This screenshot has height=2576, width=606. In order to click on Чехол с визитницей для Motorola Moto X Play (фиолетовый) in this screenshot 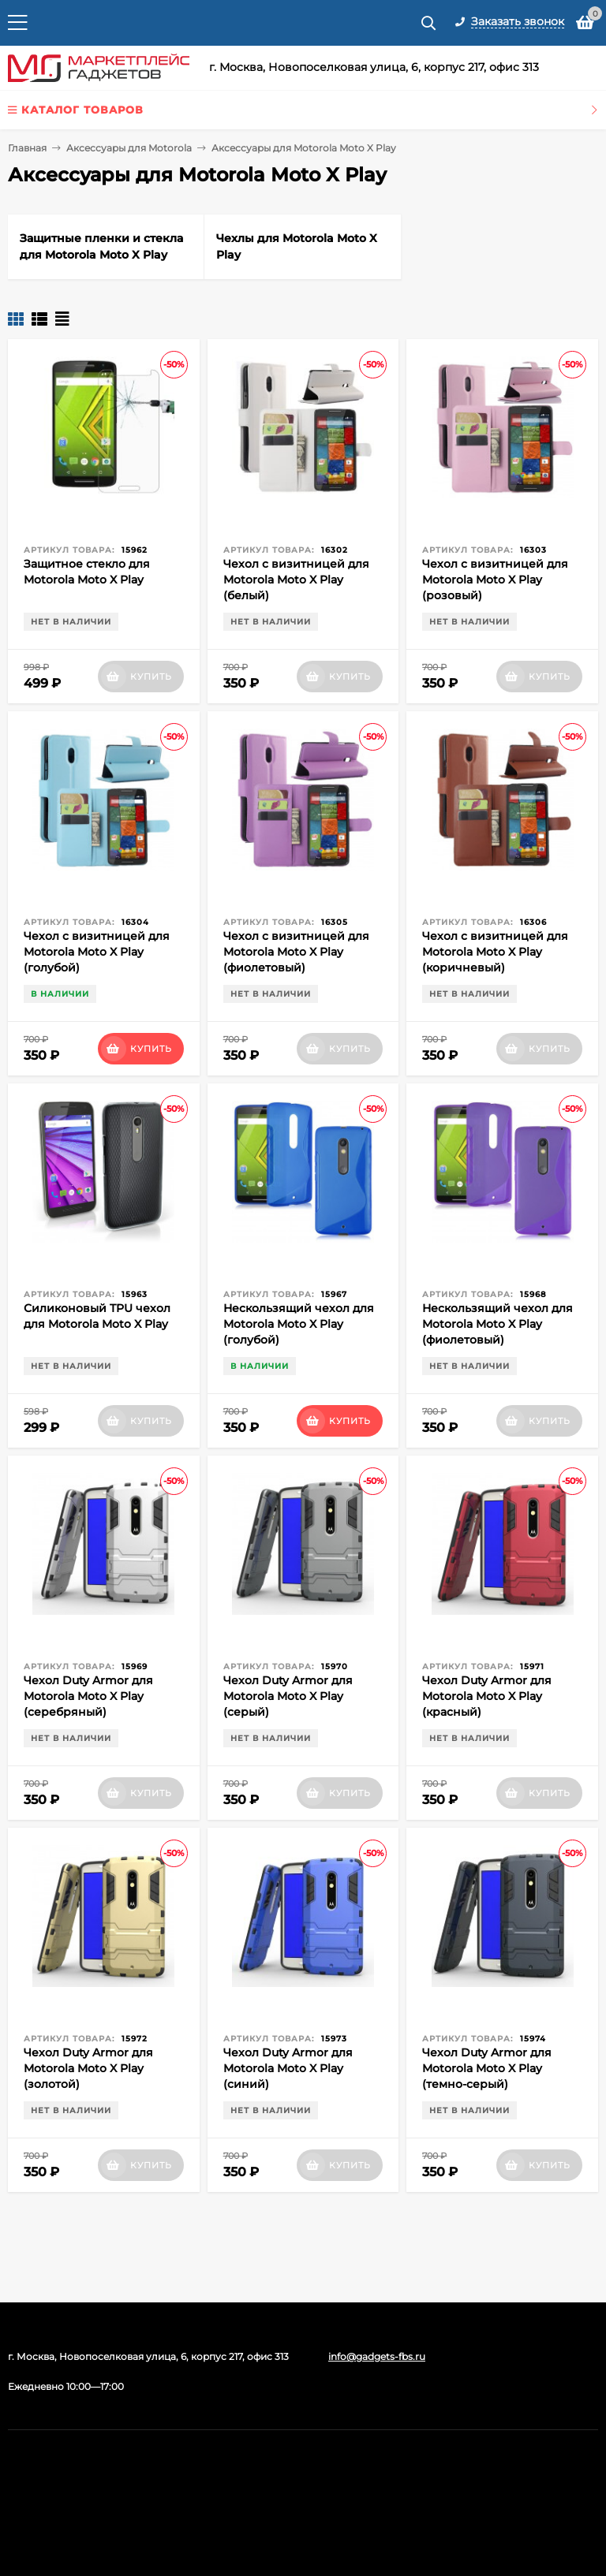, I will do `click(296, 952)`.